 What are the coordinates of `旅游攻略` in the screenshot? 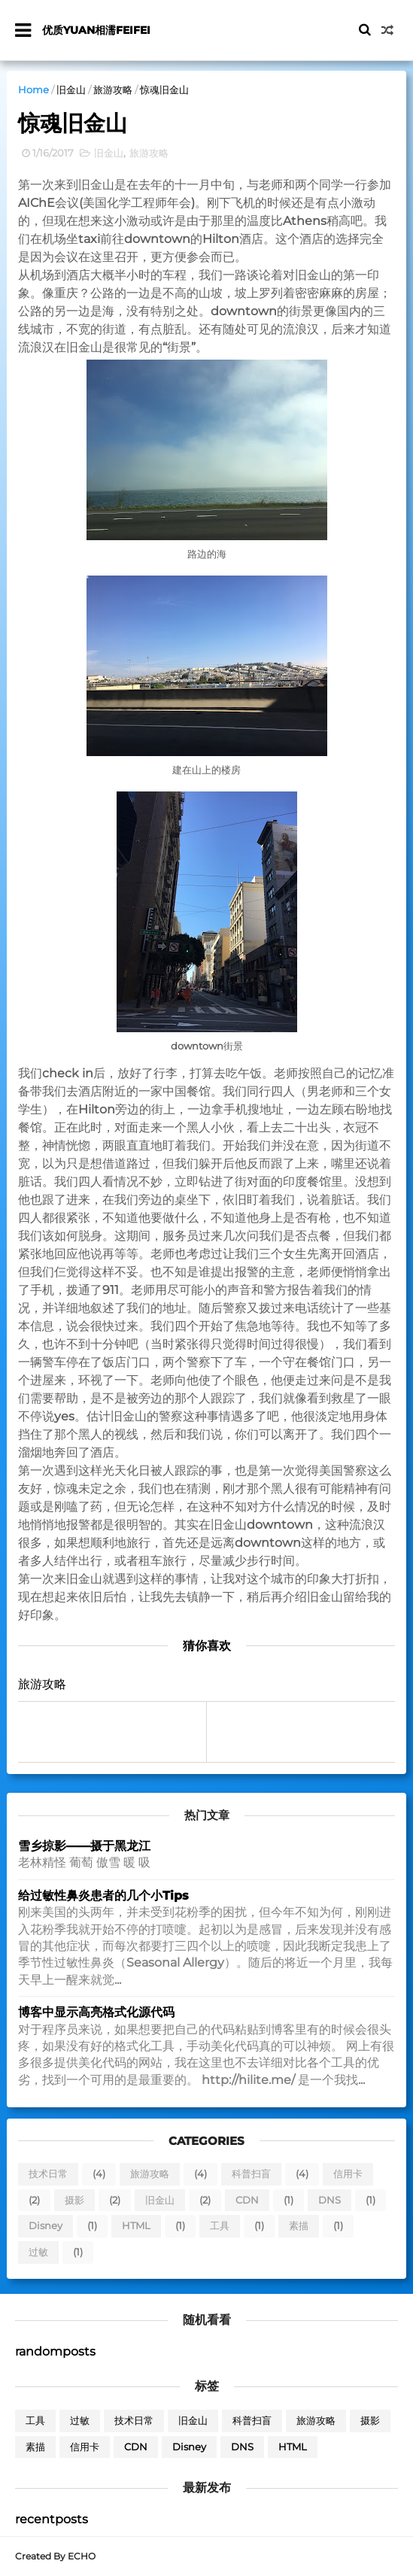 It's located at (112, 90).